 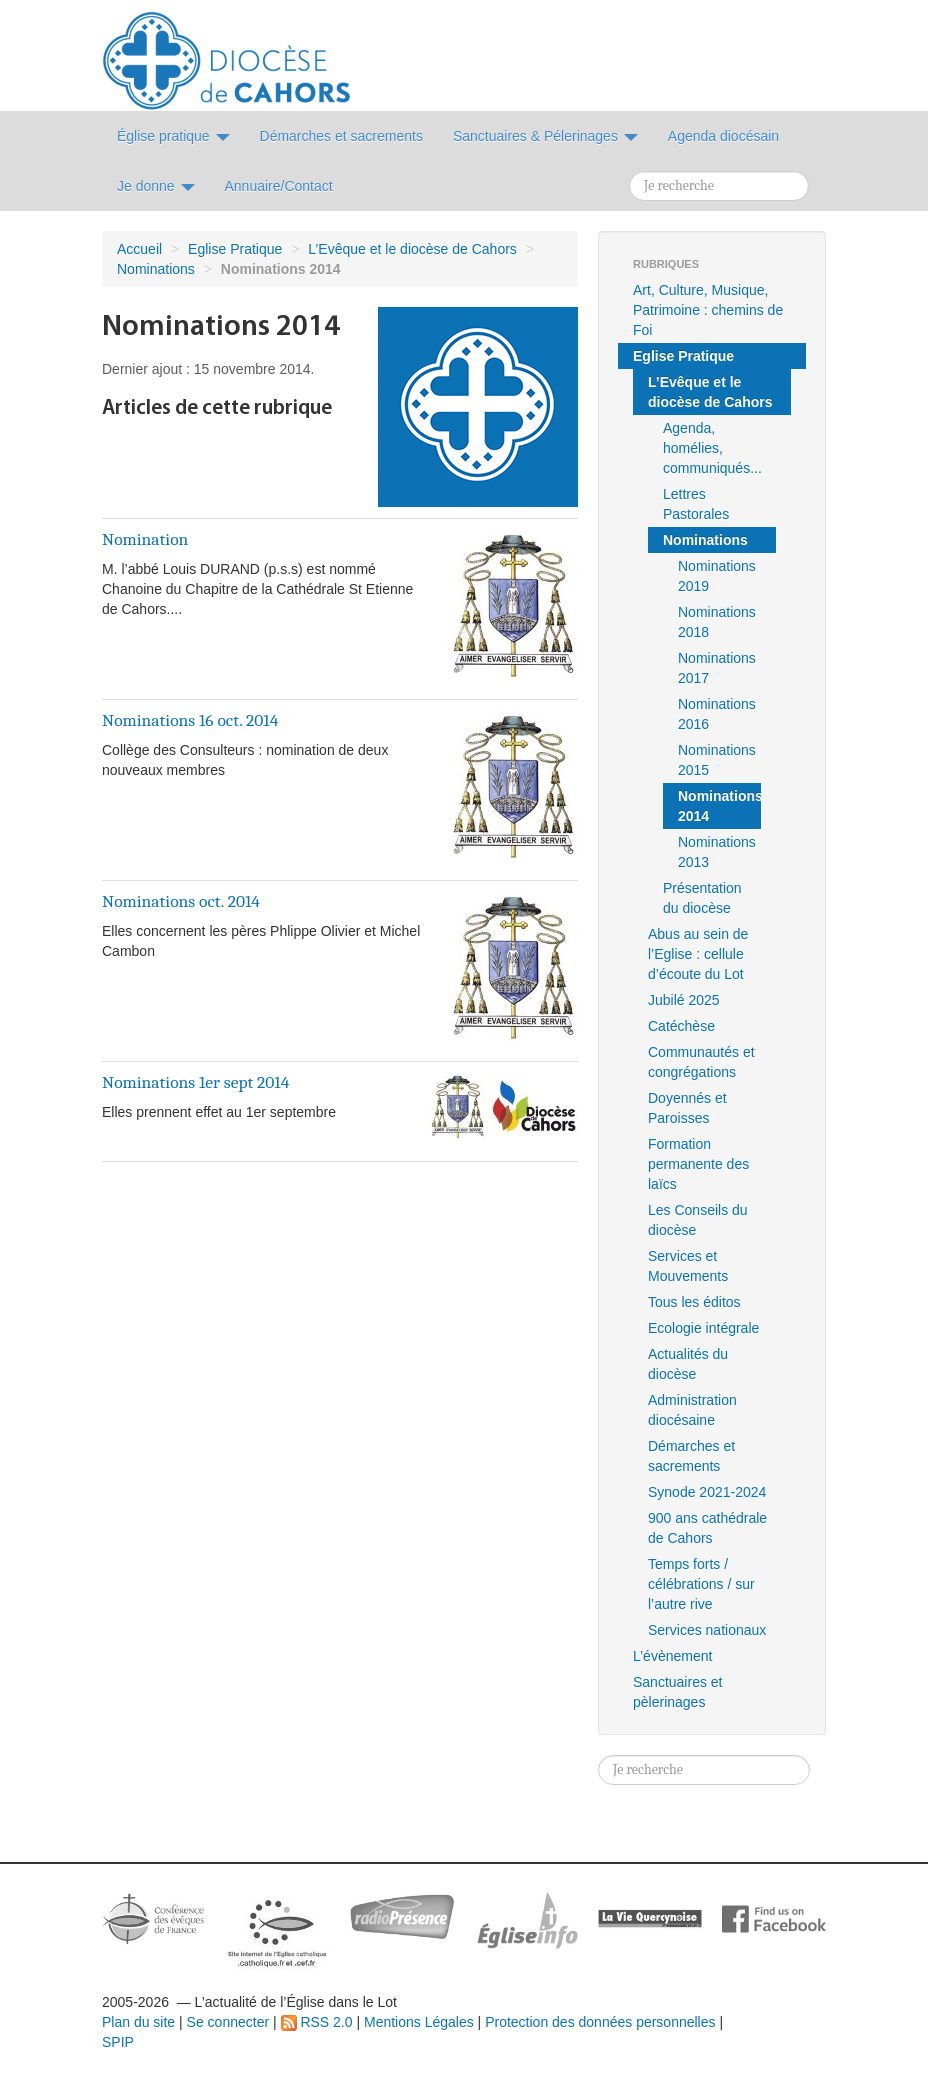 What do you see at coordinates (707, 1492) in the screenshot?
I see `Synode 2021-2024` at bounding box center [707, 1492].